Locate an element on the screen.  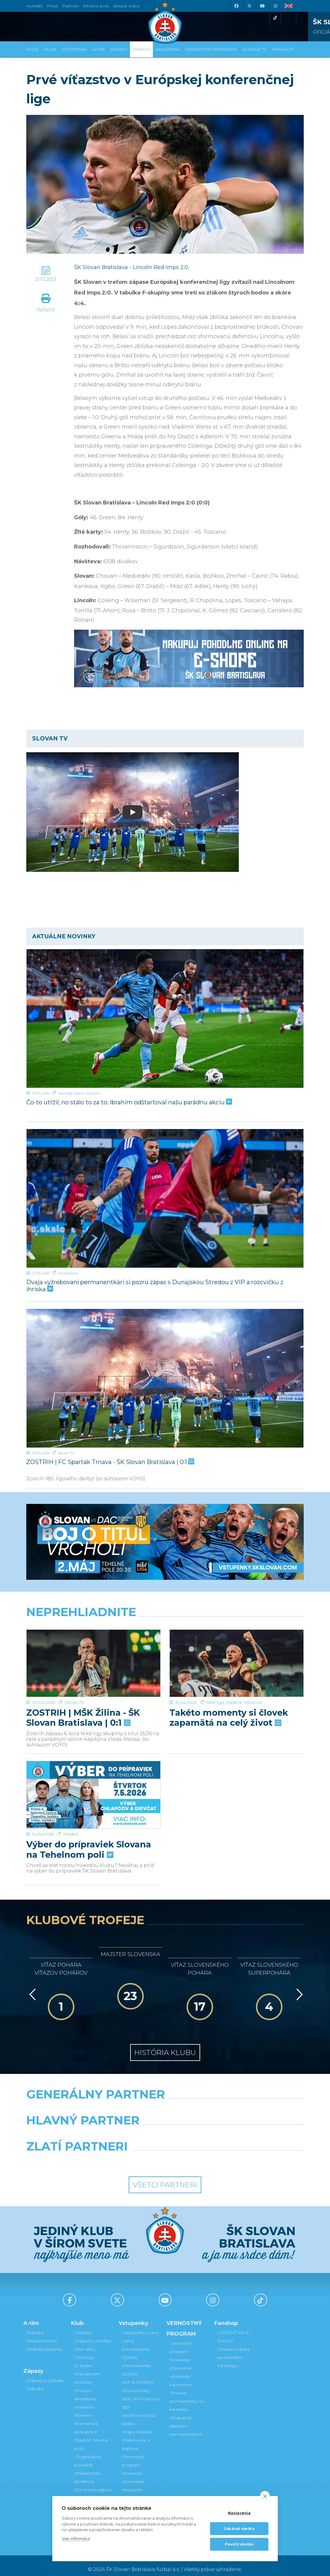
Darovanie vstupenky kamarátovi is located at coordinates (133, 2482).